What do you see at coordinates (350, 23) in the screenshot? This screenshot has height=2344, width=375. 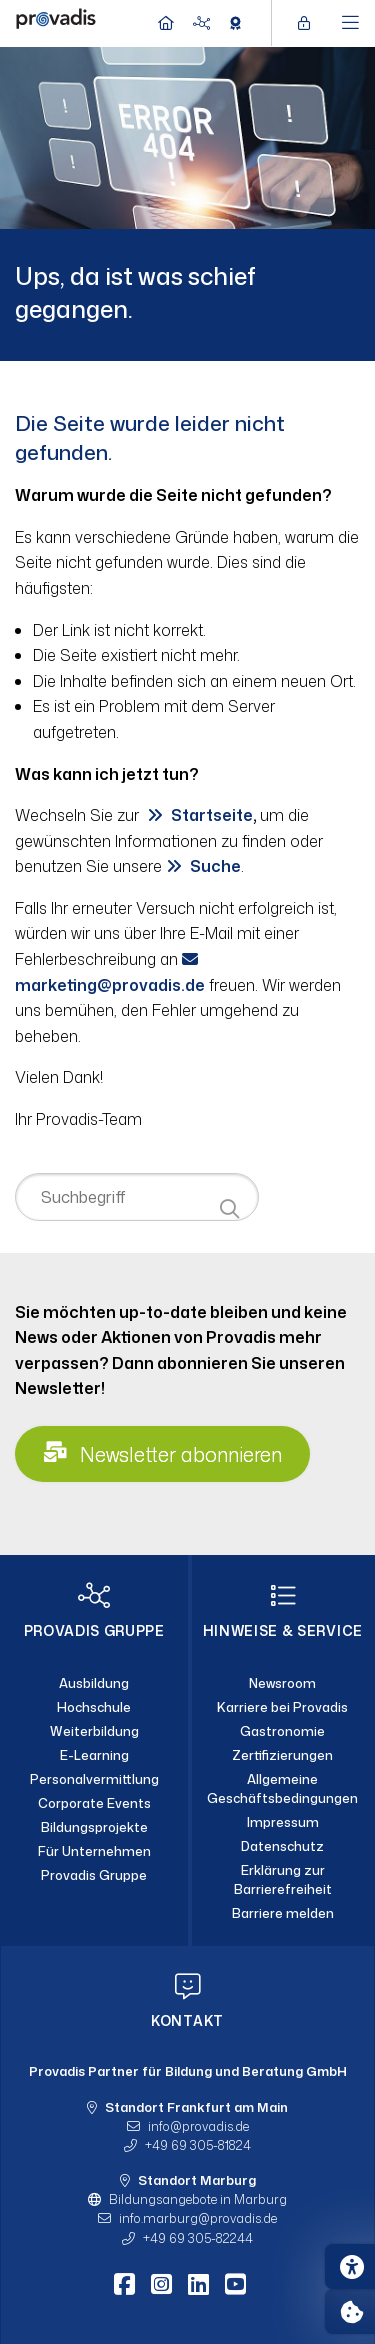 I see `[Hauptmenü öffnen]` at bounding box center [350, 23].